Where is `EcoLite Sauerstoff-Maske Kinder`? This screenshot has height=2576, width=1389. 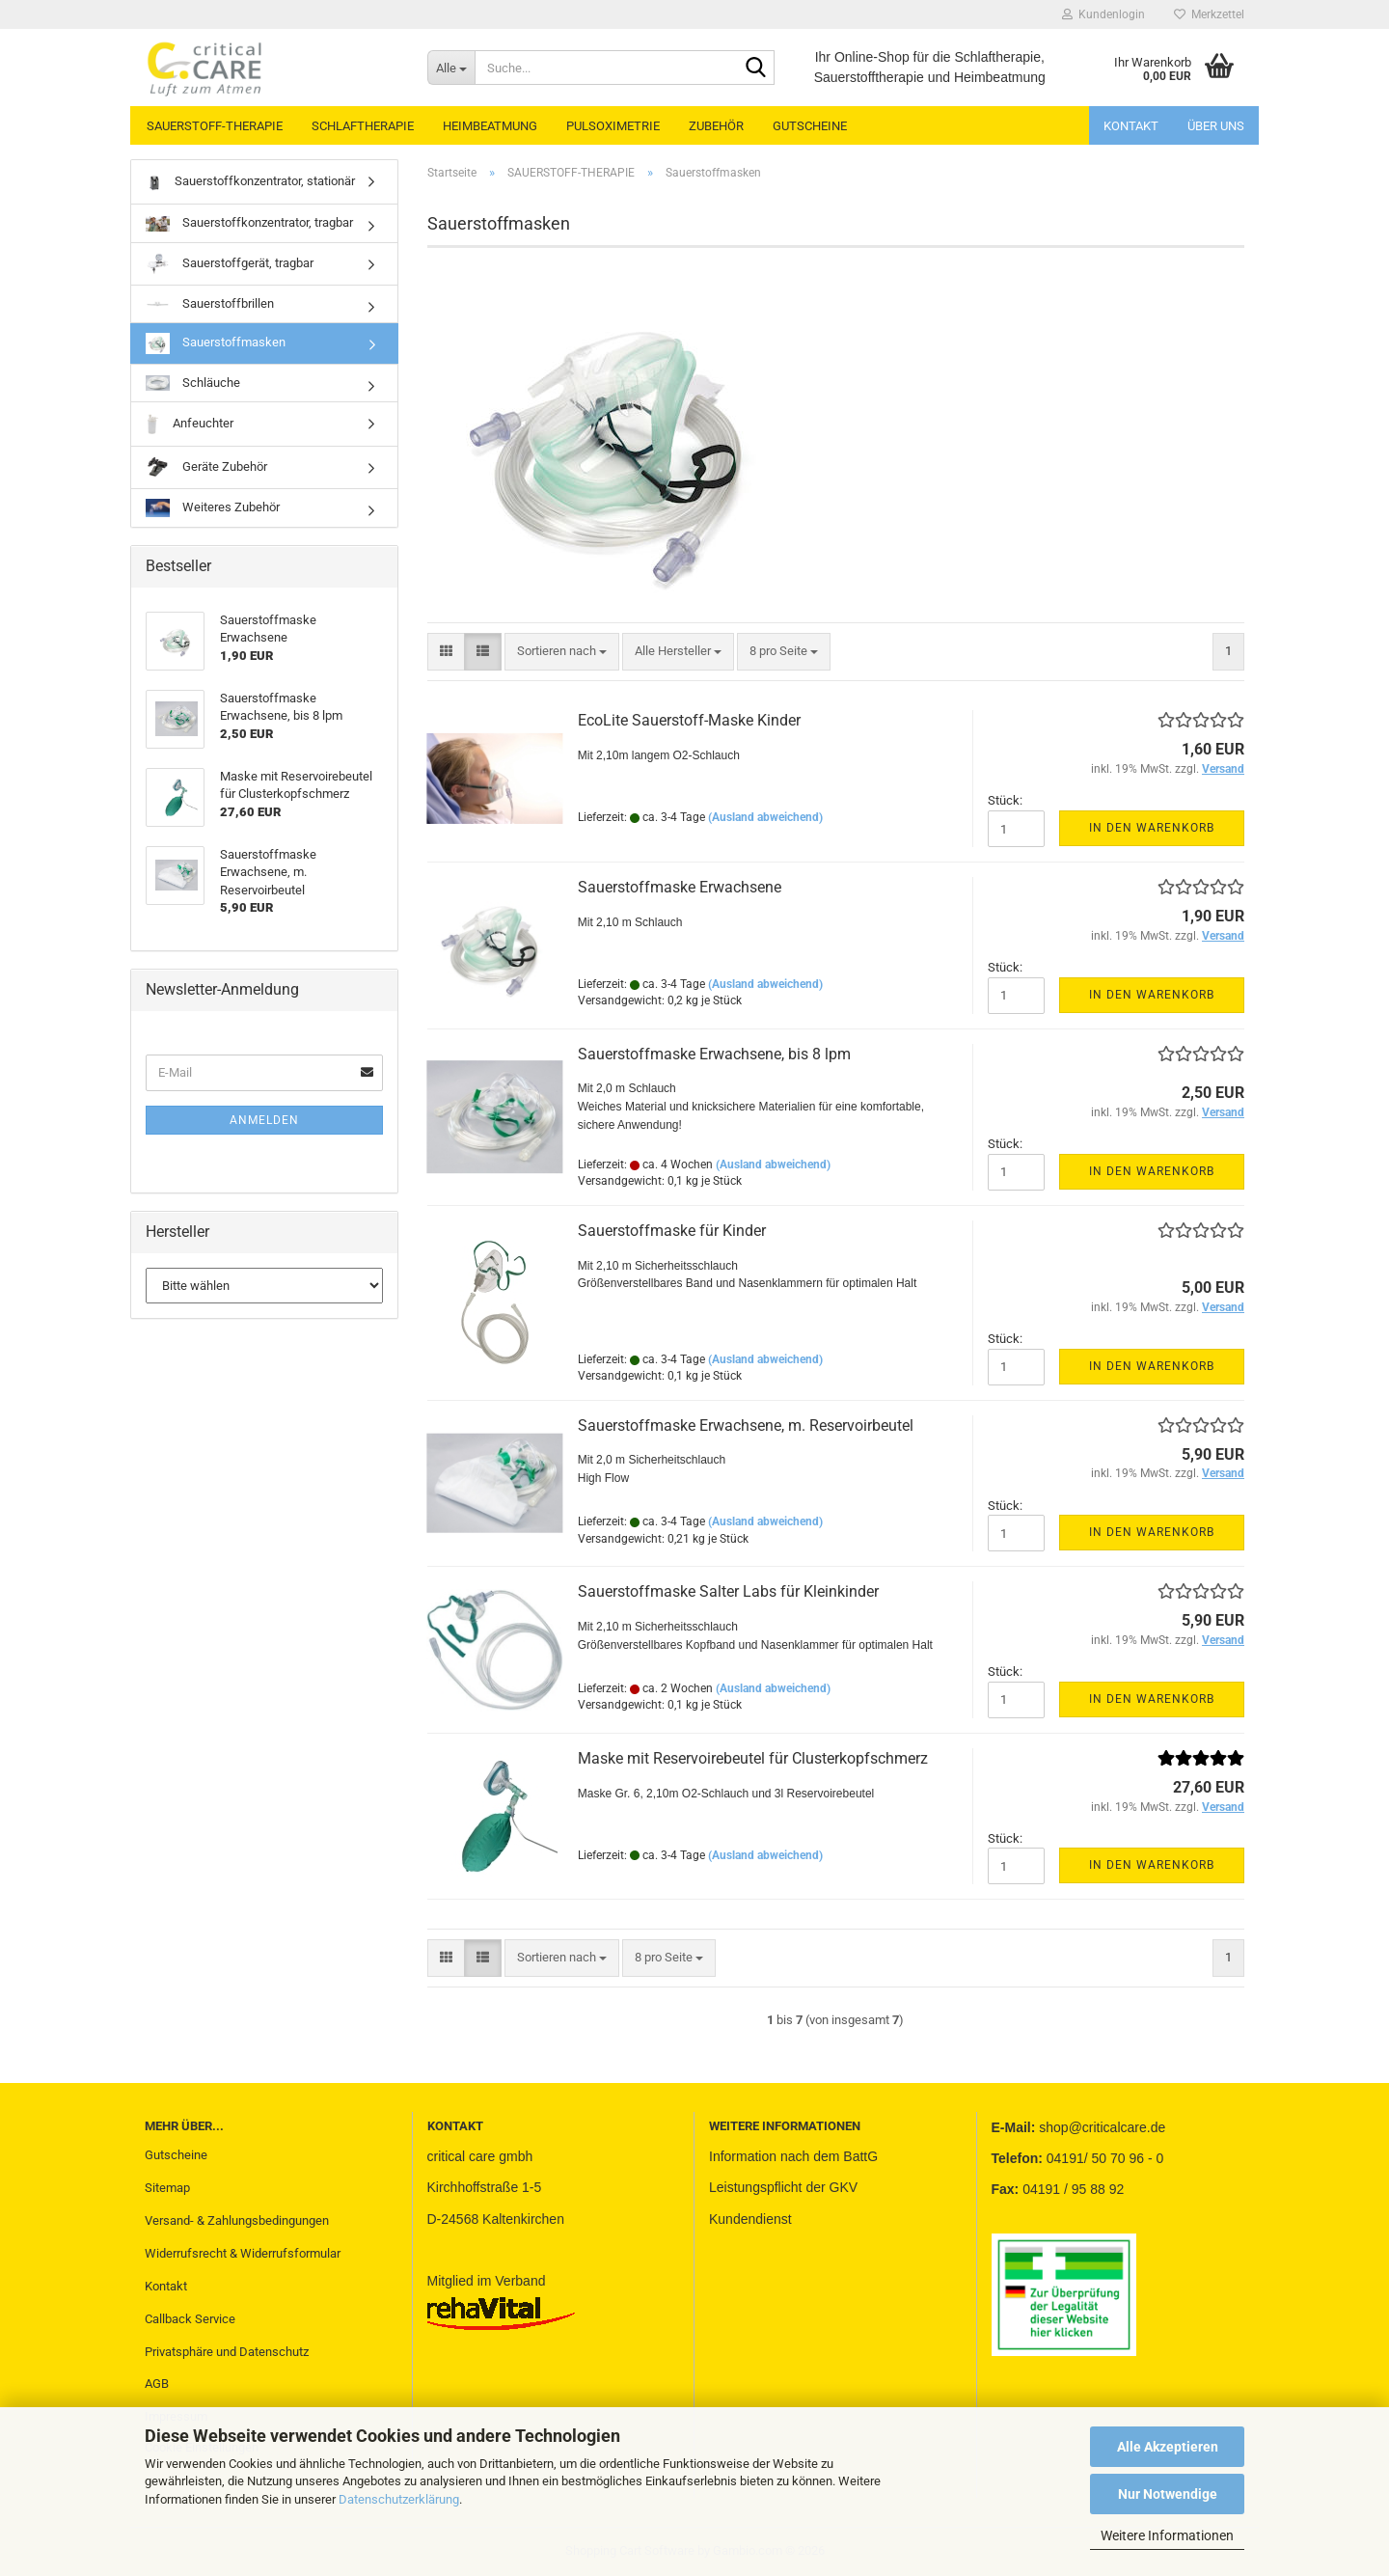
EcoLite Sauerstoff-Maske Kinder is located at coordinates (689, 720).